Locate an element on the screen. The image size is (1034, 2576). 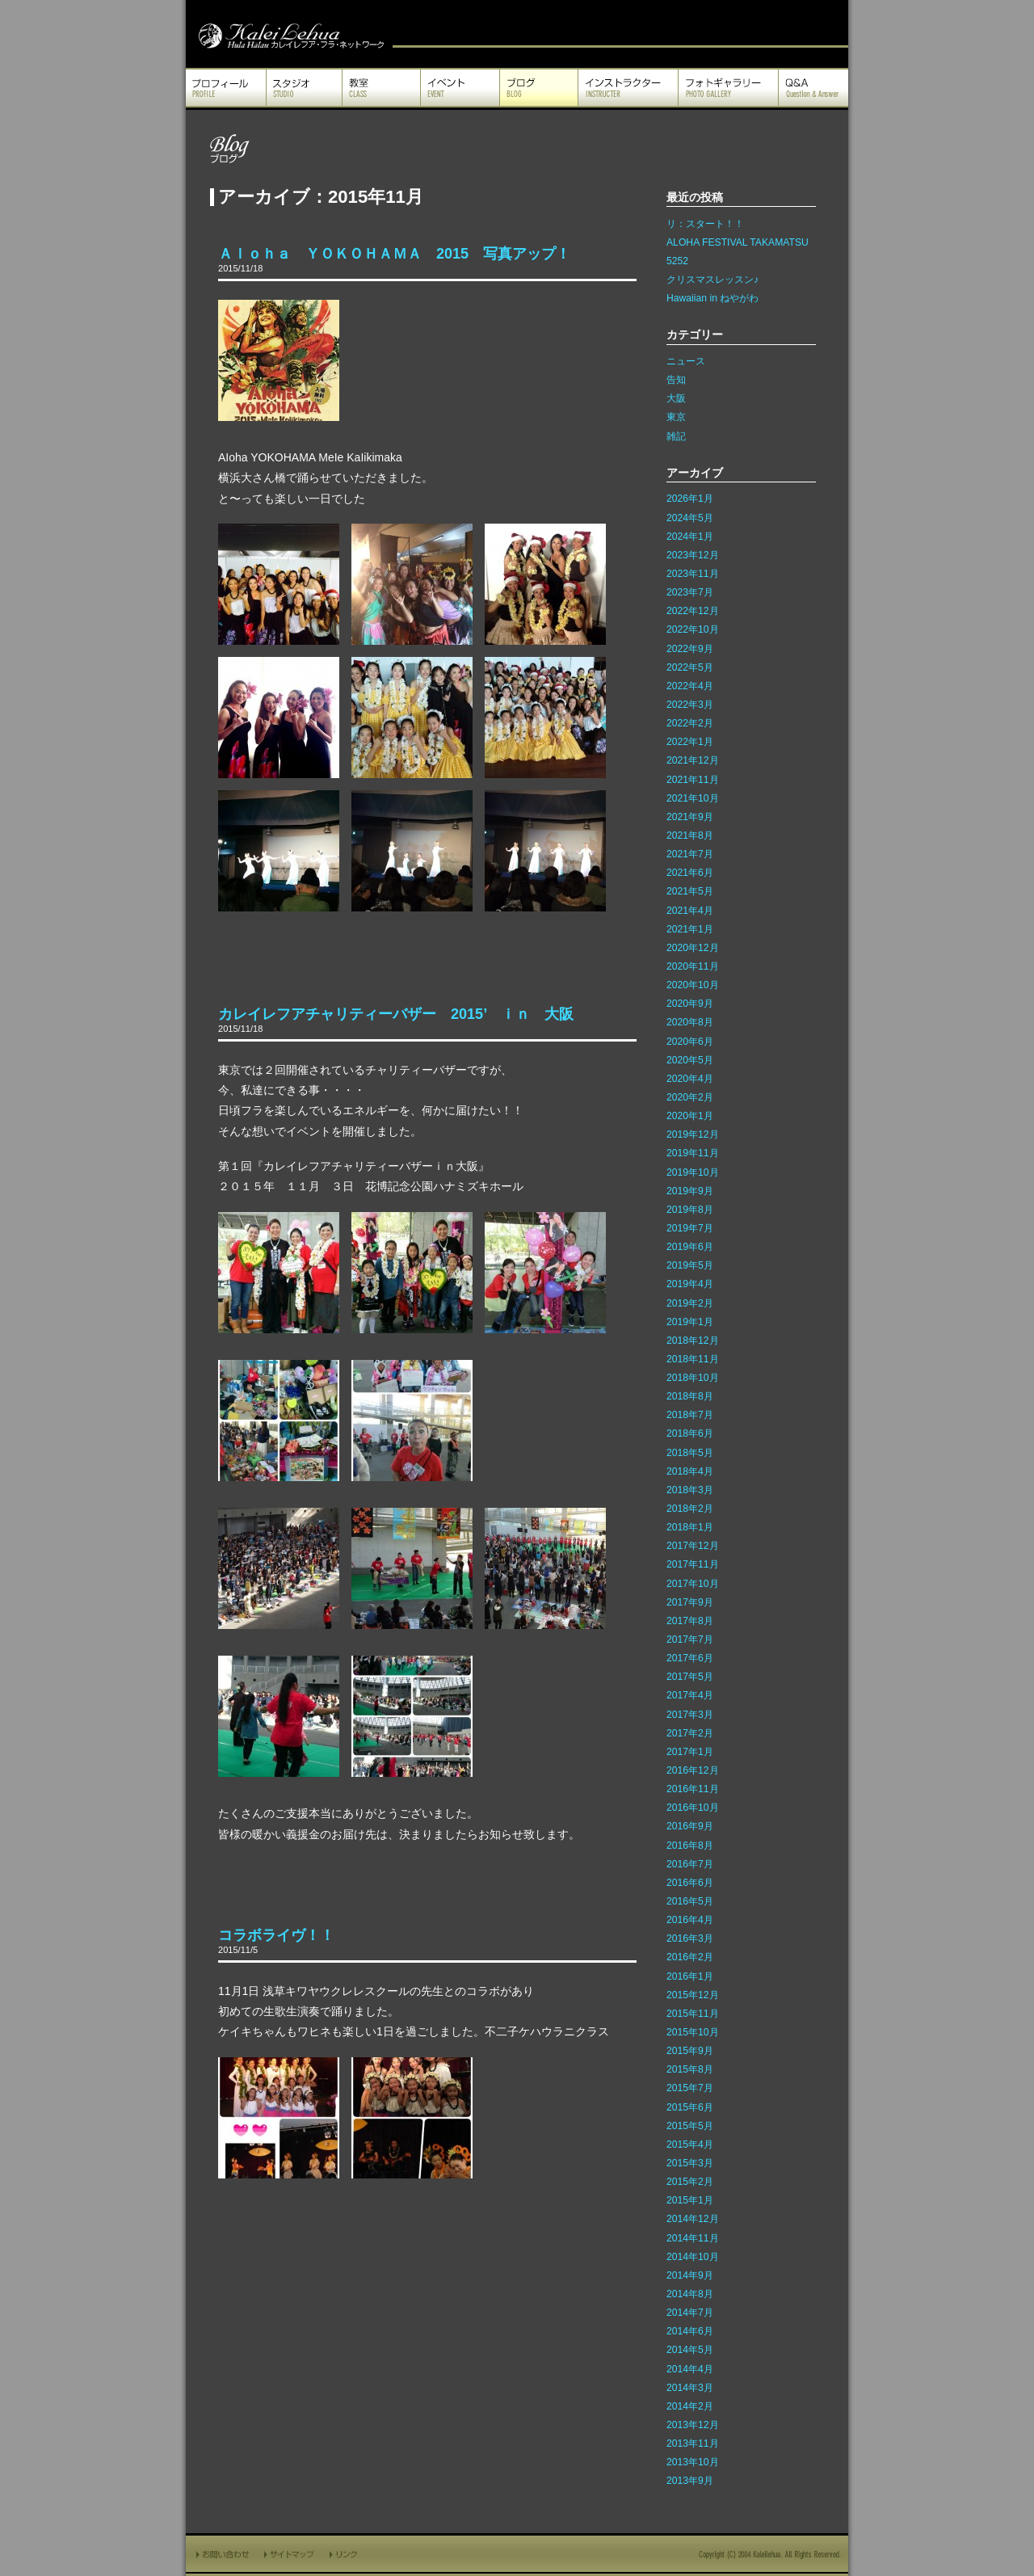
2019年6月 is located at coordinates (689, 1246).